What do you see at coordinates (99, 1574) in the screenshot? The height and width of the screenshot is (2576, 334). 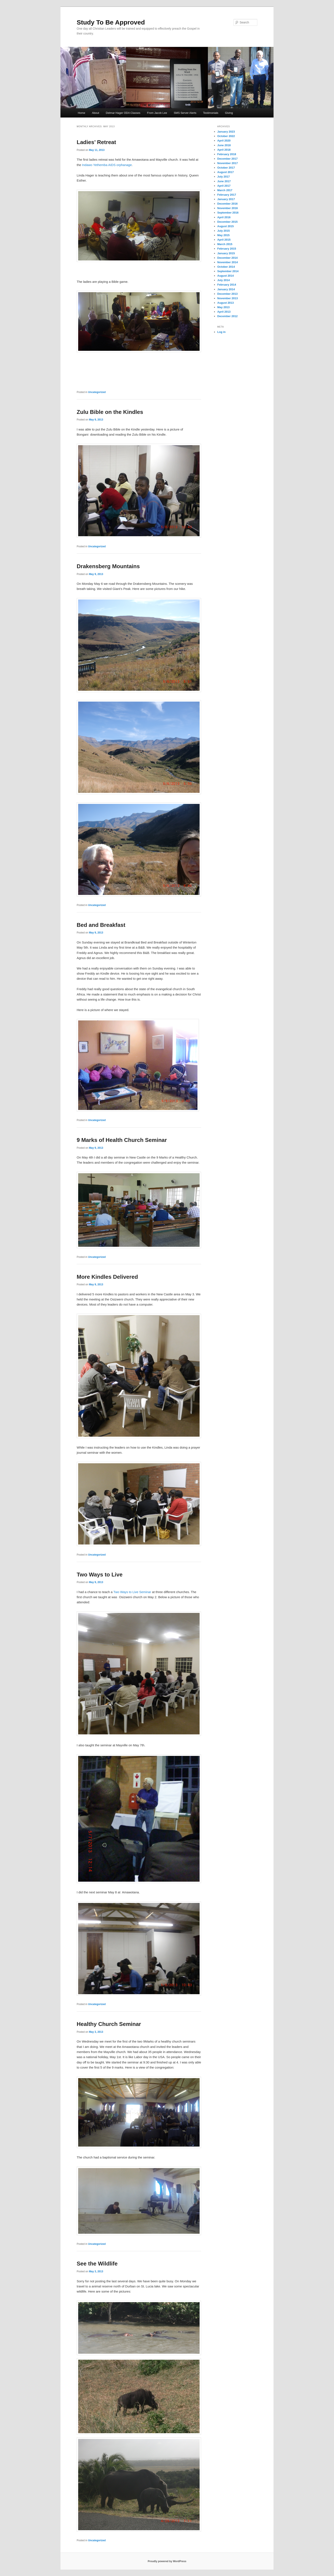 I see `Two Ways to Live` at bounding box center [99, 1574].